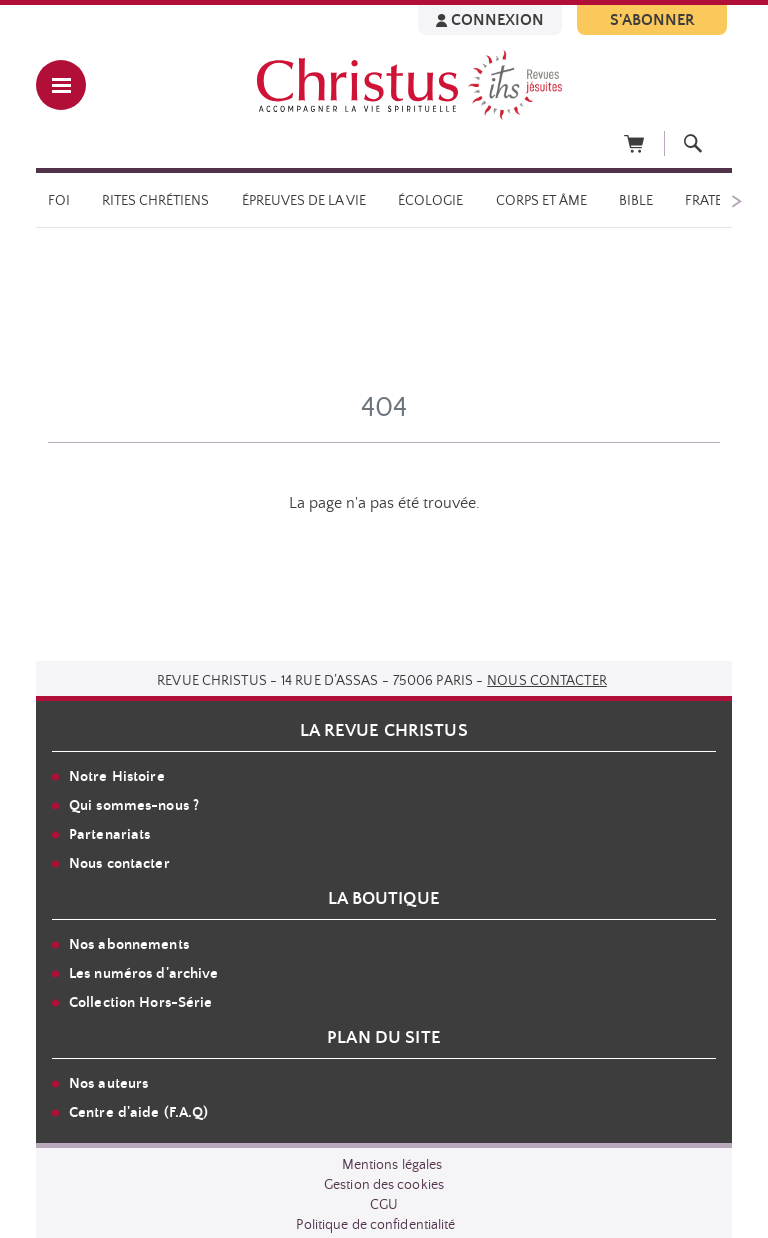  Describe the element at coordinates (117, 776) in the screenshot. I see `Notre Histoire` at that location.